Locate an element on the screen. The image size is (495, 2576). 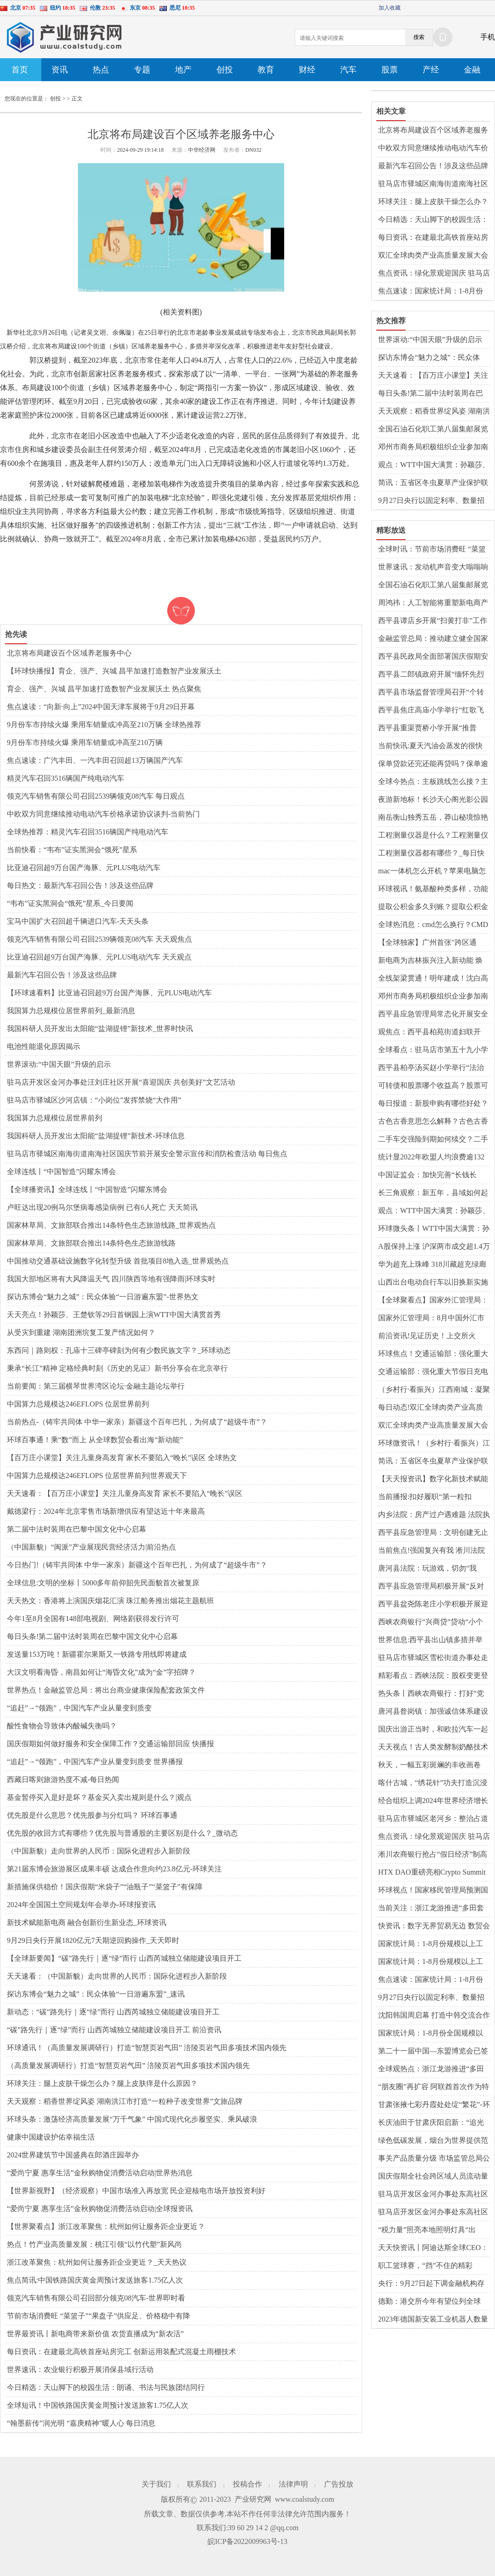
每日动态!双汇全球肉类产业高质量发展大会暨中国双汇辉煌40年庆典在漯河举行 is located at coordinates (433, 1407).